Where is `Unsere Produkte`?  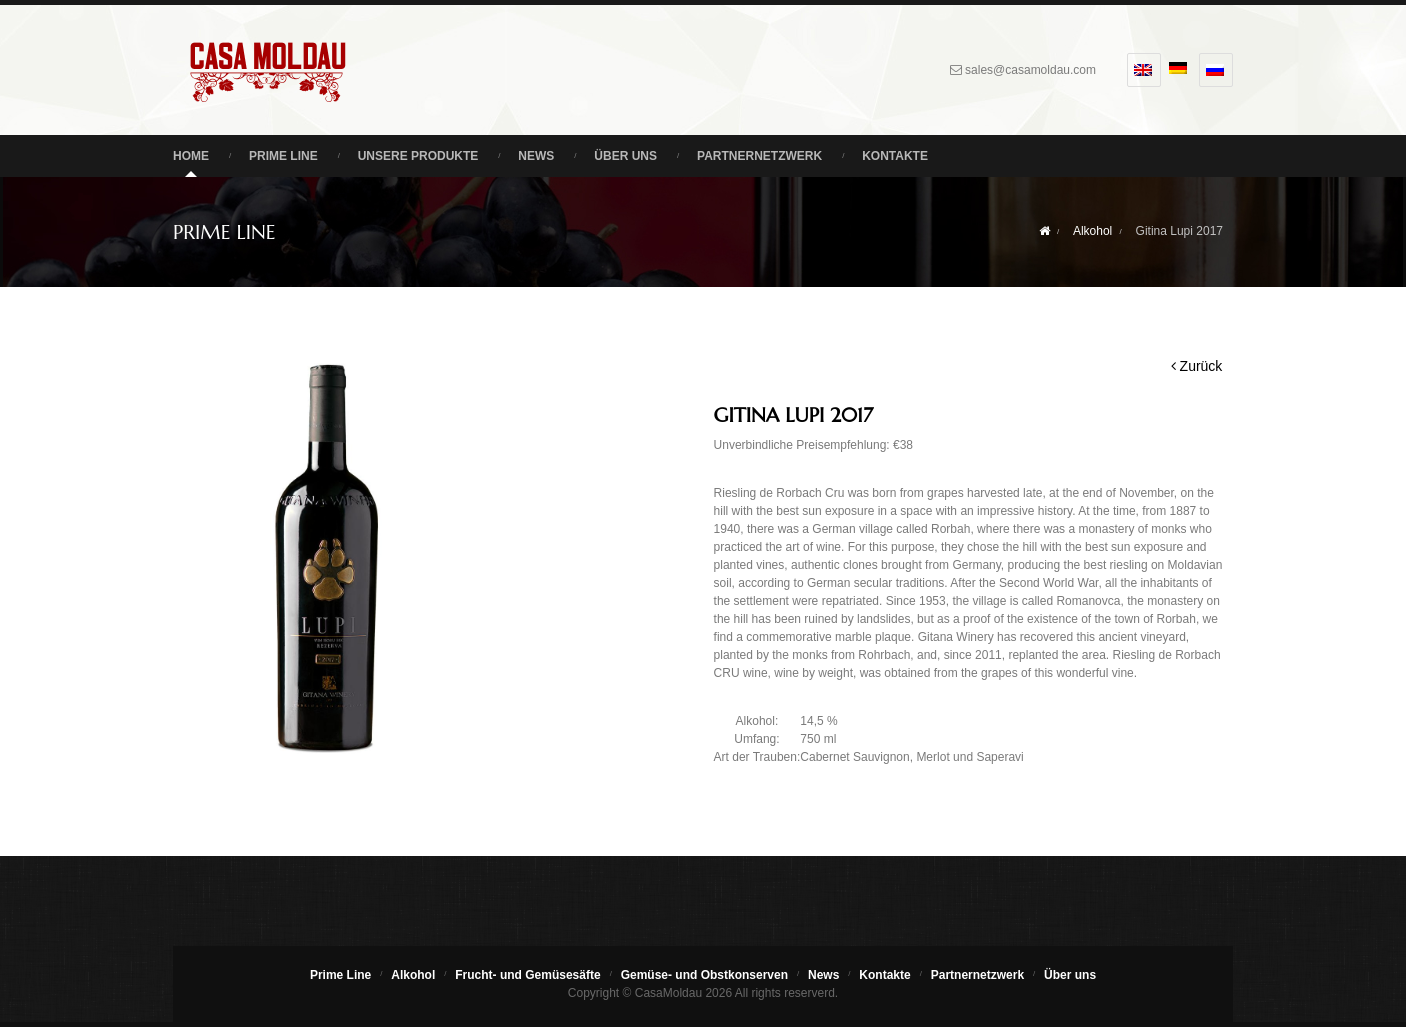
Unsere Produkte is located at coordinates (418, 156).